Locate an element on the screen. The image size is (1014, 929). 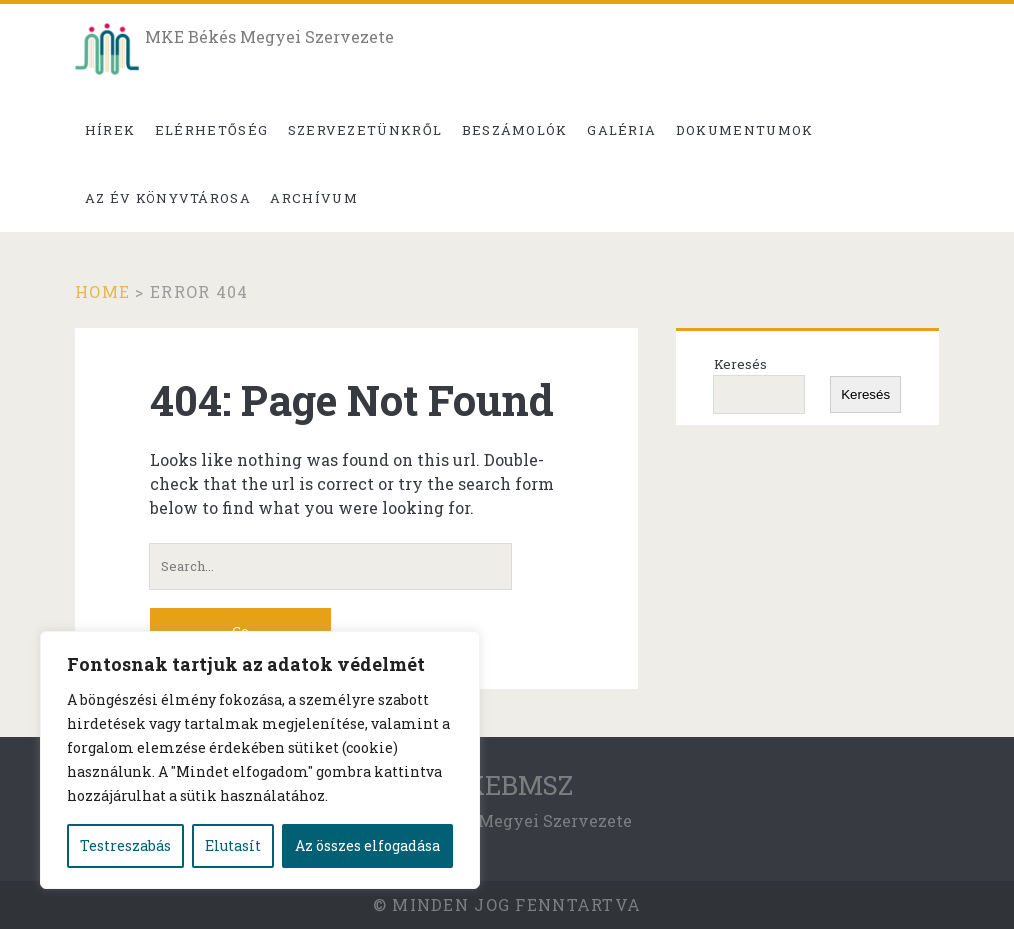
Elérhetőség is located at coordinates (211, 130).